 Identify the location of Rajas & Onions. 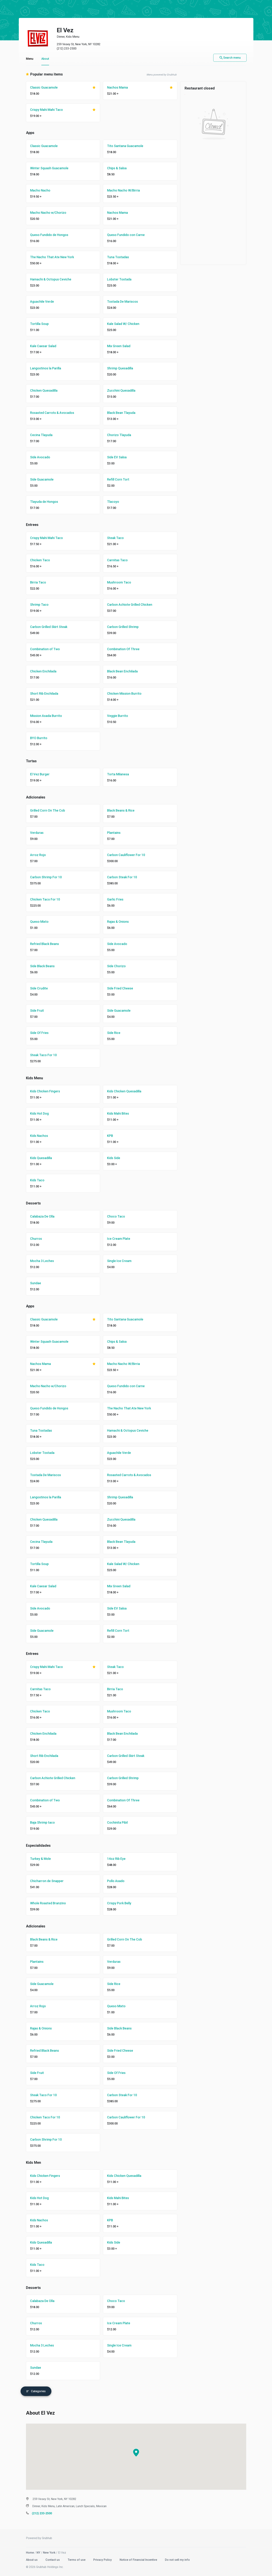
(114, 921).